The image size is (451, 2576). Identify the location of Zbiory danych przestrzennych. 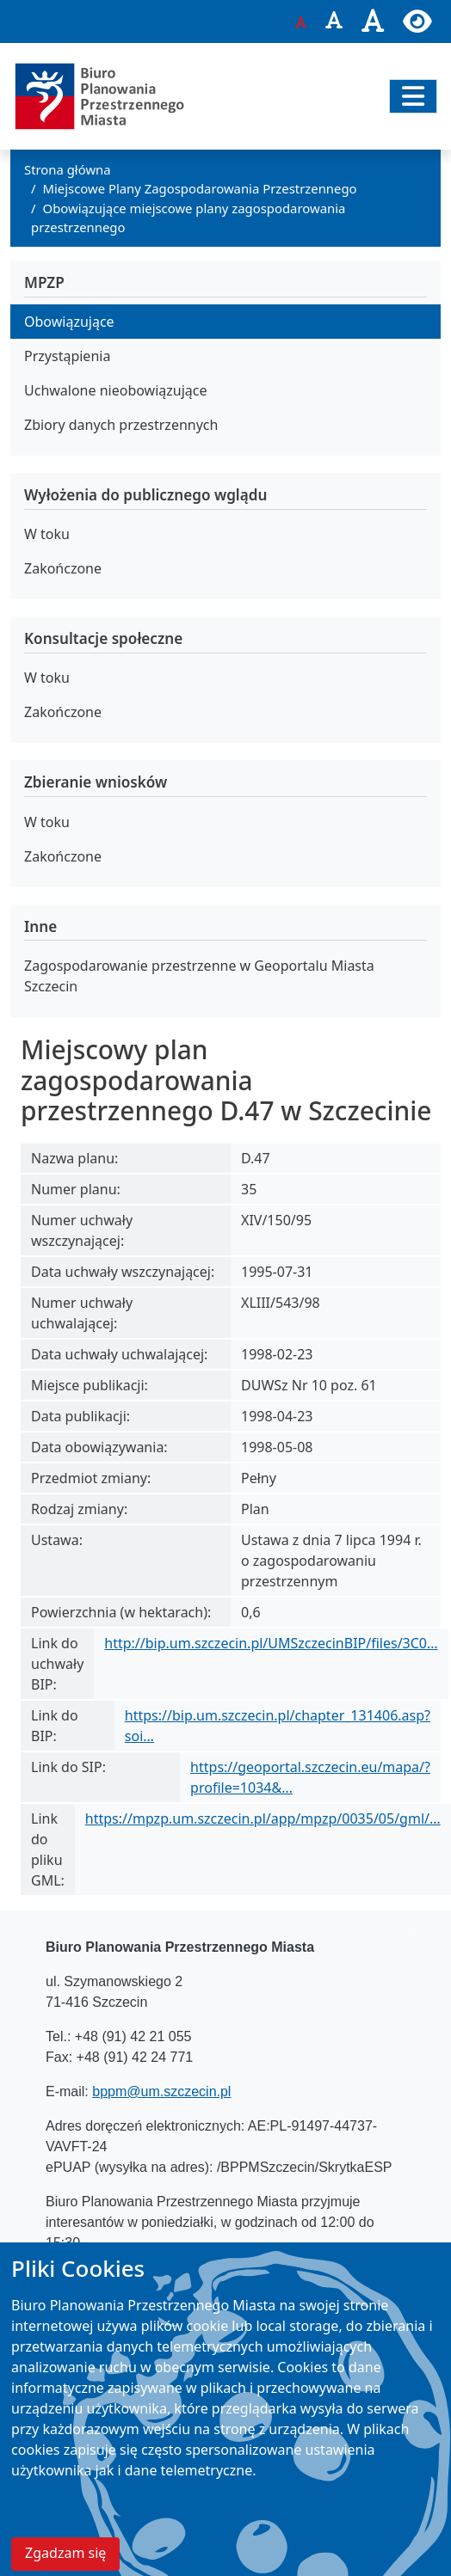
(121, 424).